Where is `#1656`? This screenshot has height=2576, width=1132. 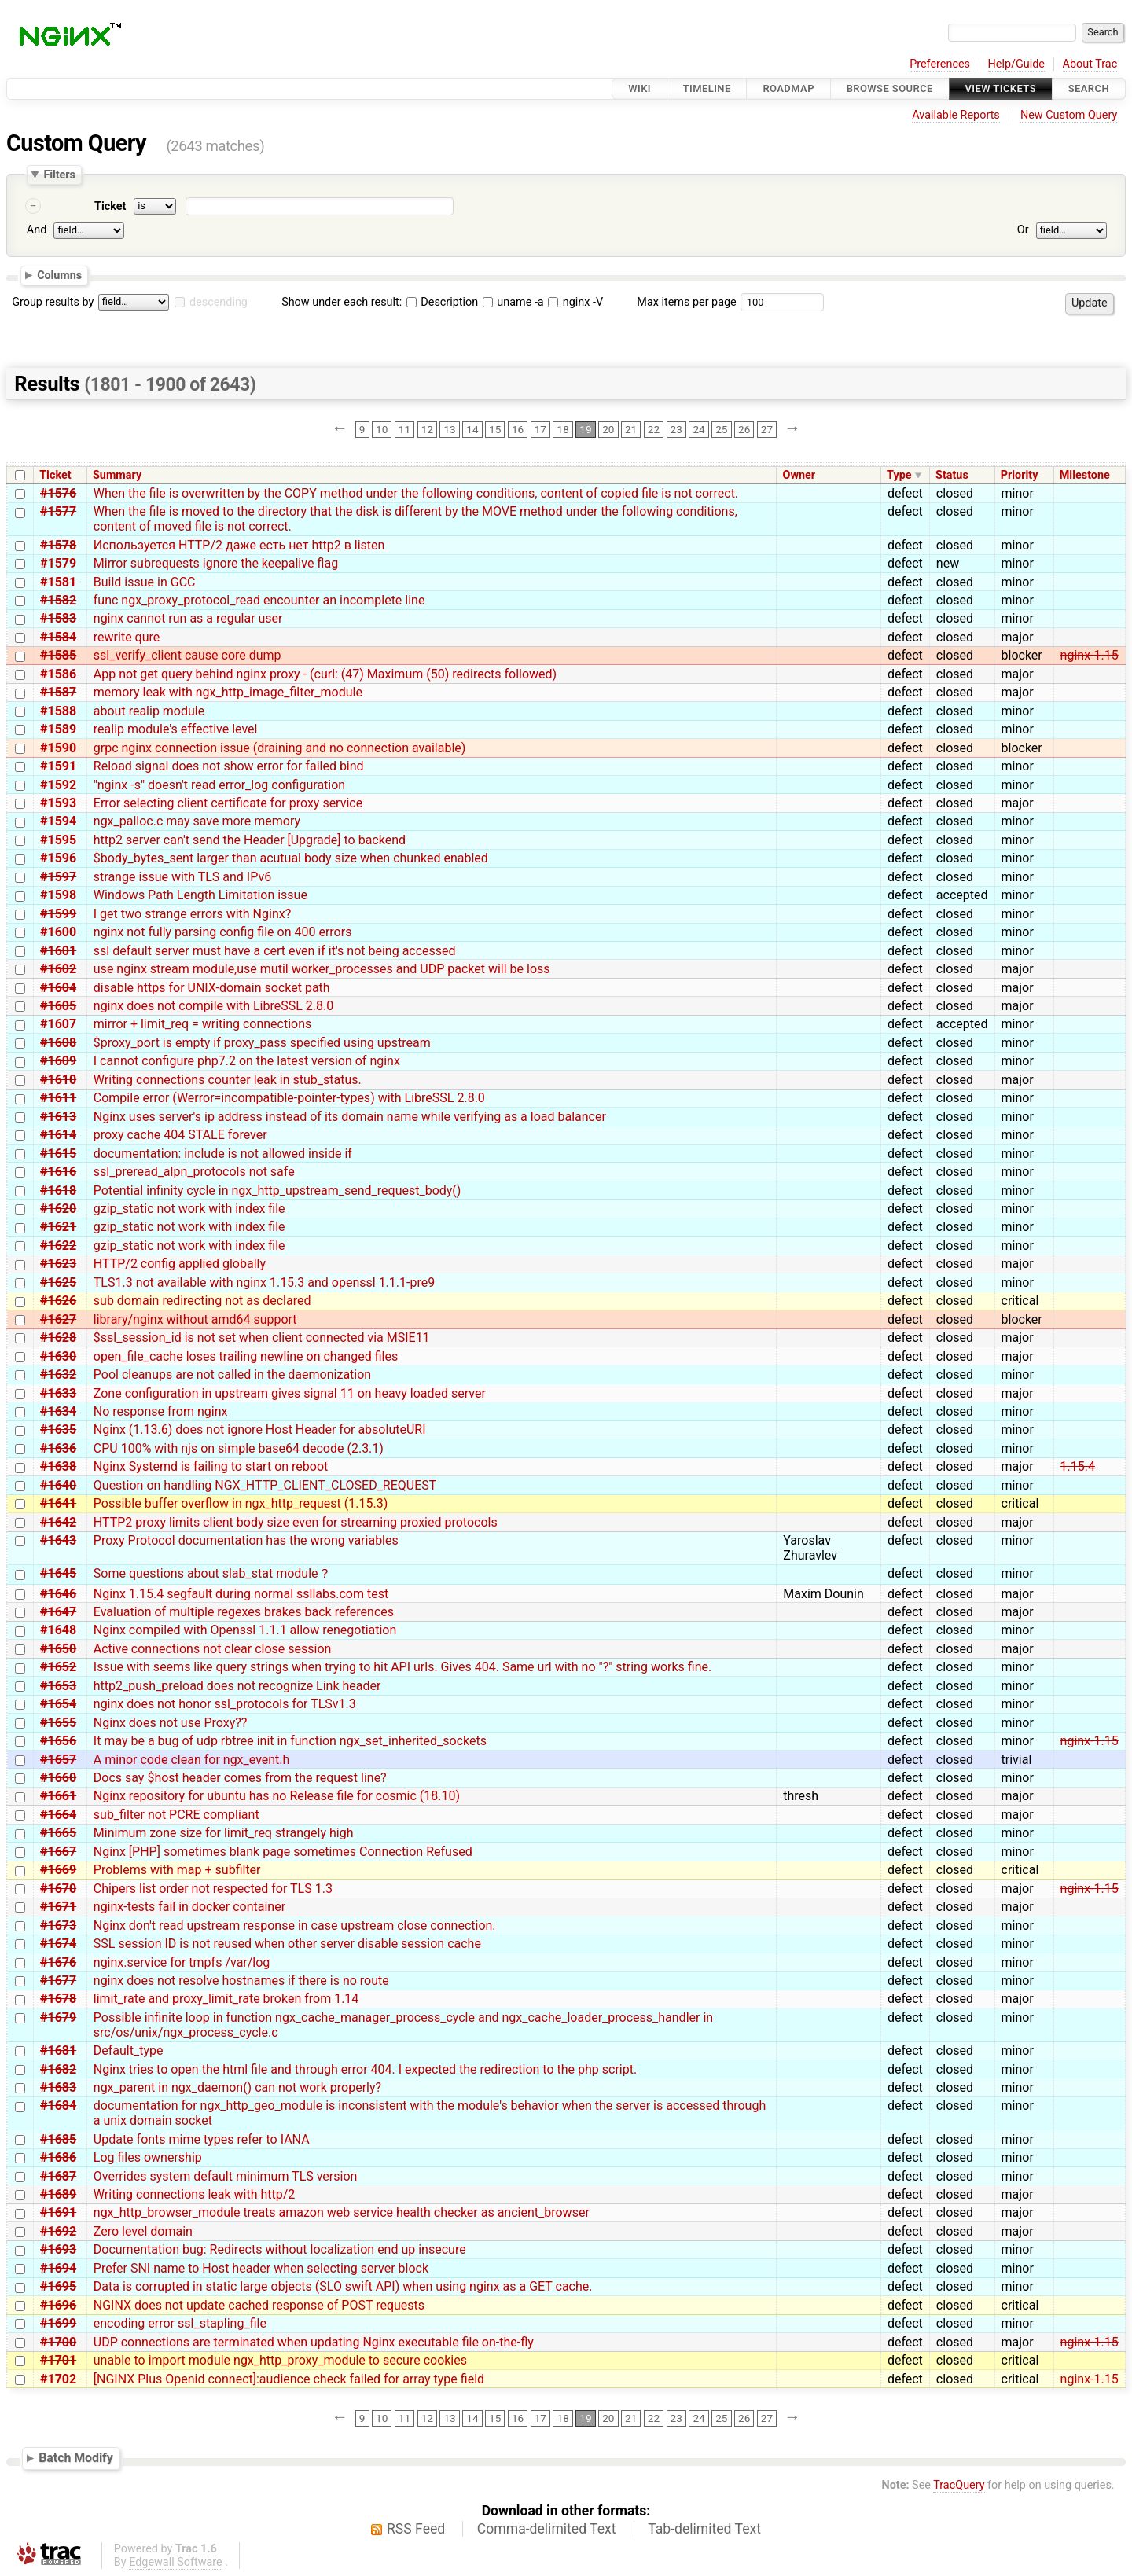 #1656 is located at coordinates (58, 1740).